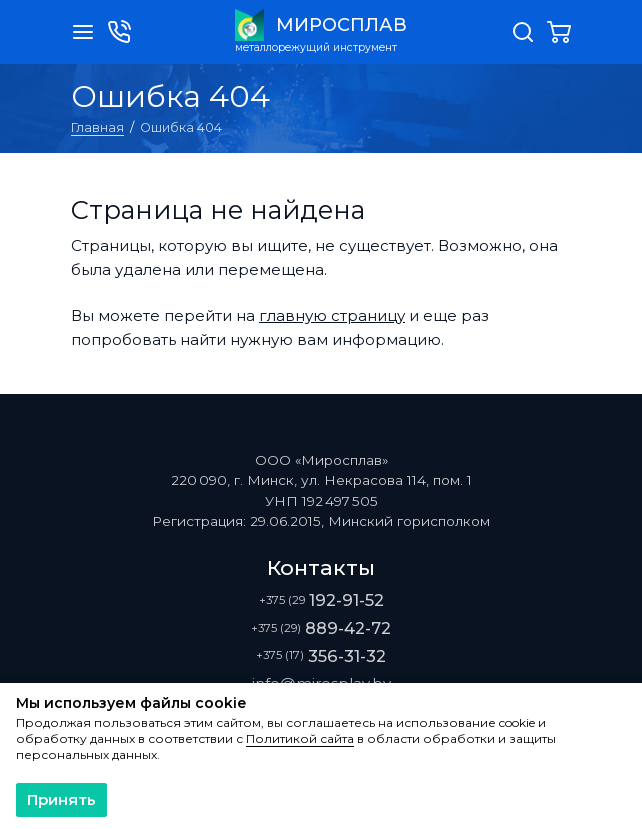 The image size is (642, 829). What do you see at coordinates (300, 739) in the screenshot?
I see `Политикой сайта` at bounding box center [300, 739].